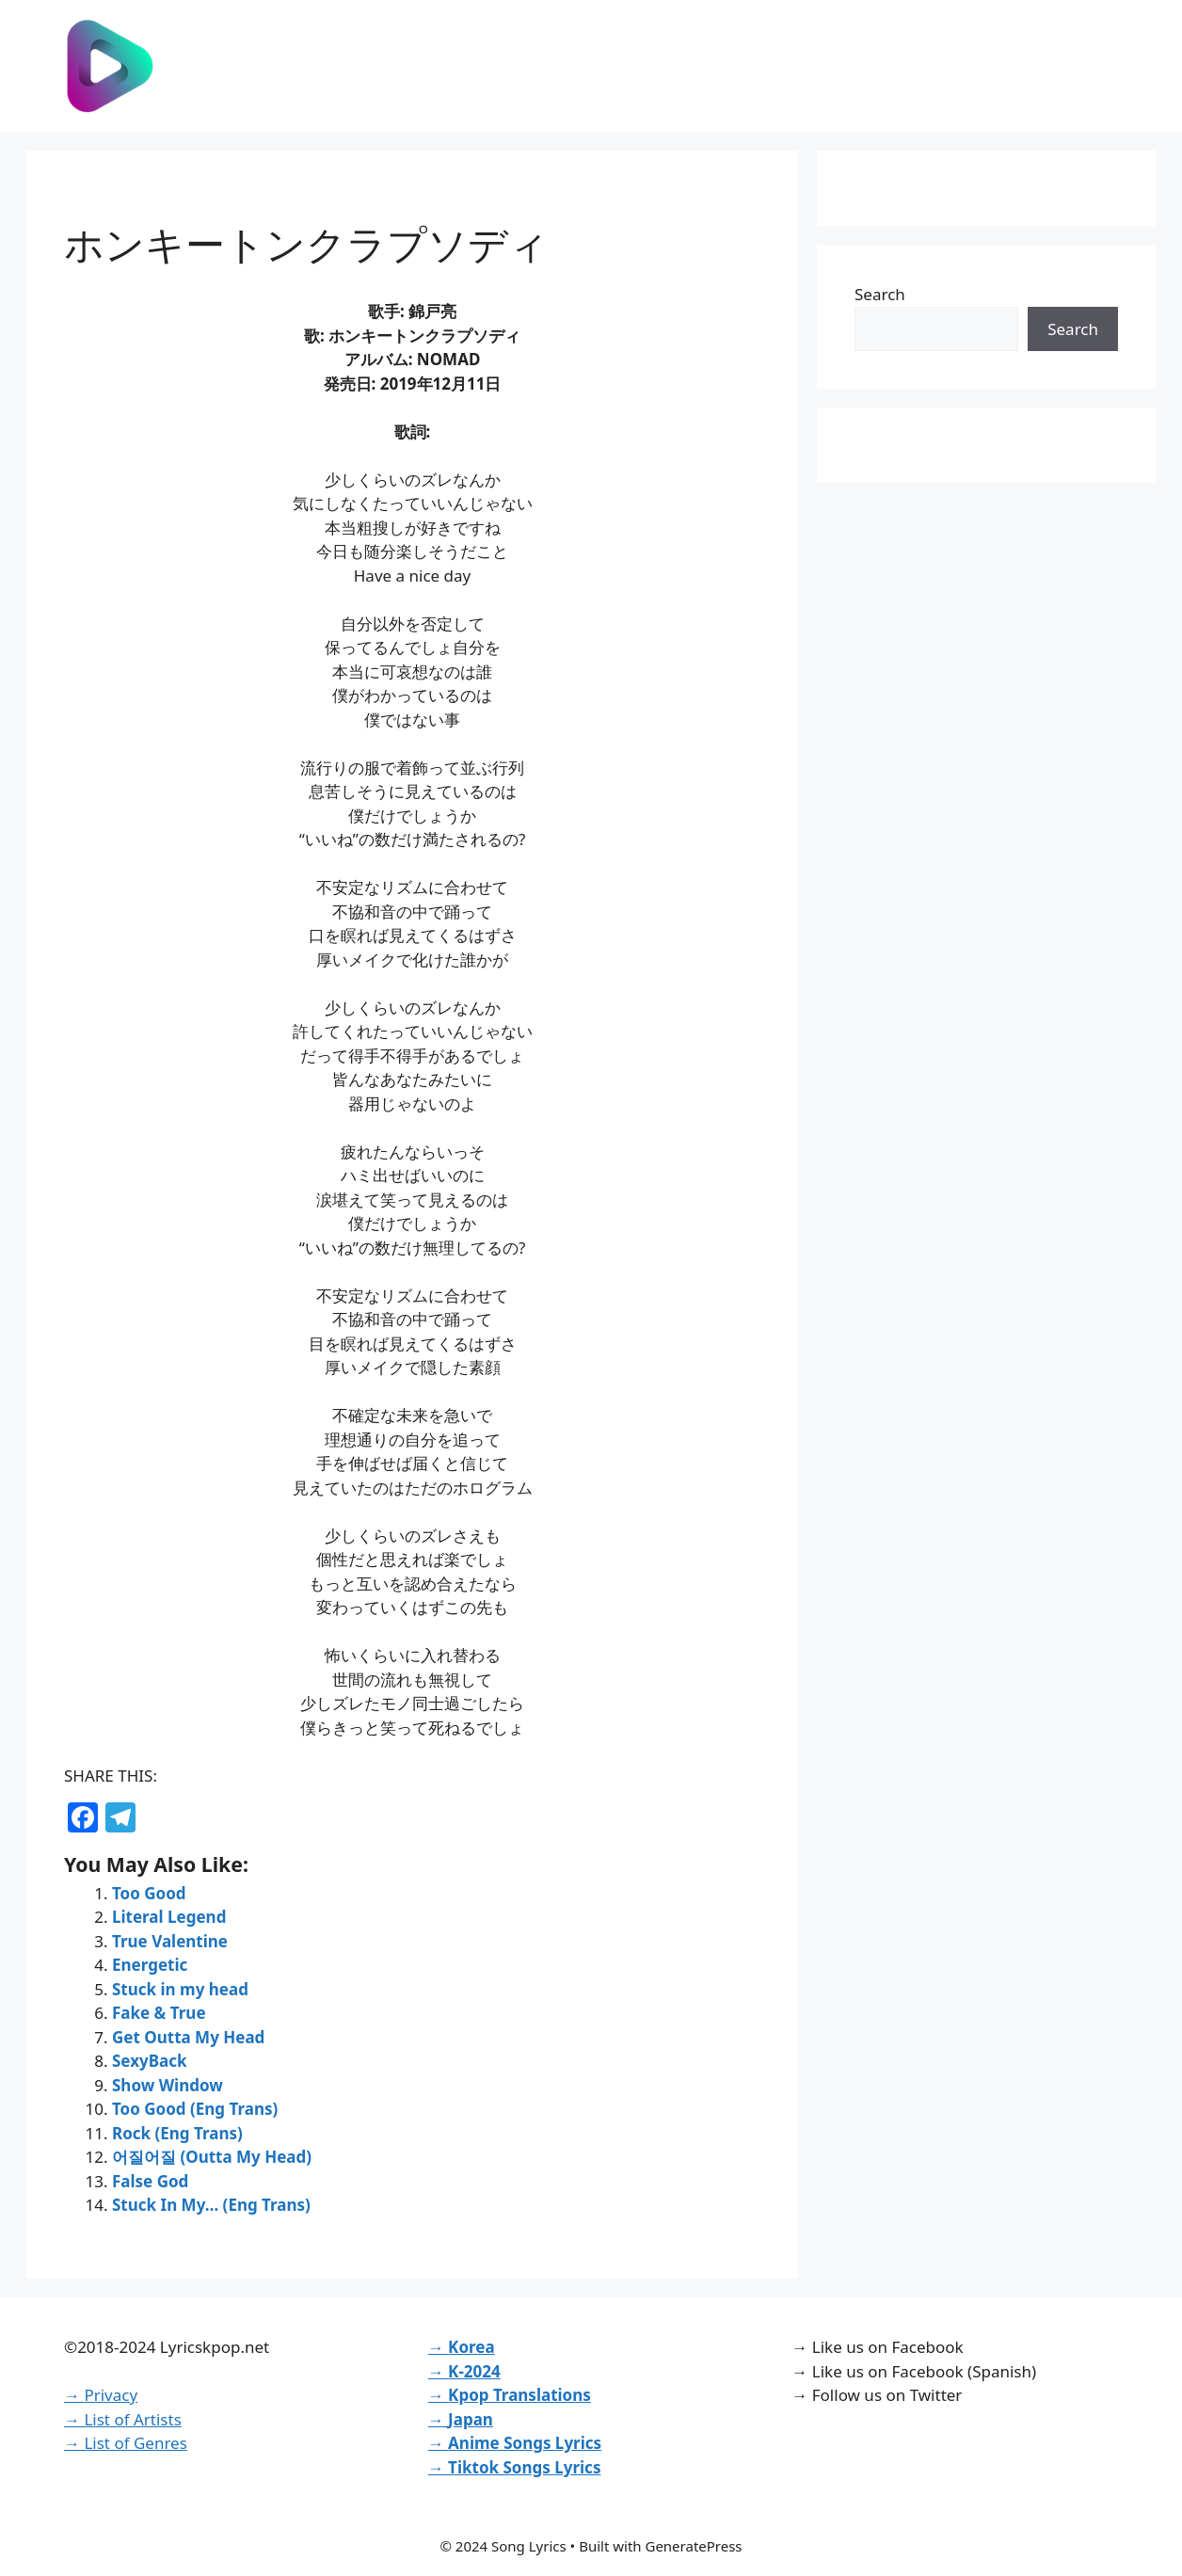 The width and height of the screenshot is (1182, 2576). I want to click on False God, so click(150, 2181).